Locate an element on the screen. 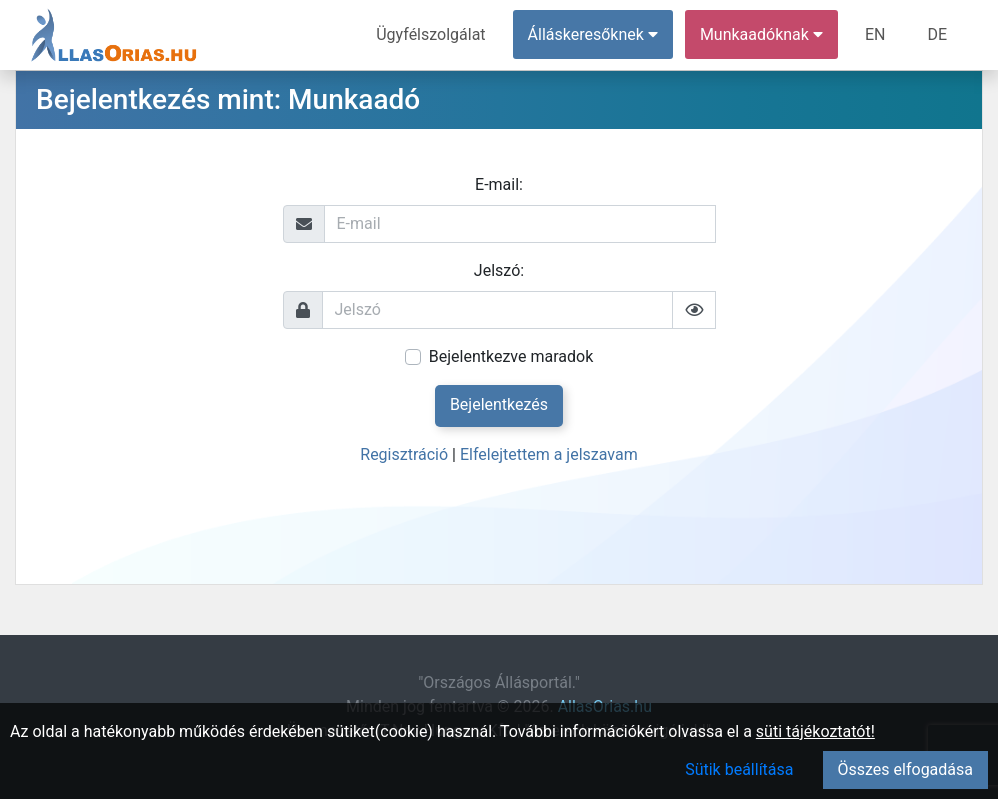 This screenshot has width=998, height=799. Bejelentkezve maradok is located at coordinates (511, 356).